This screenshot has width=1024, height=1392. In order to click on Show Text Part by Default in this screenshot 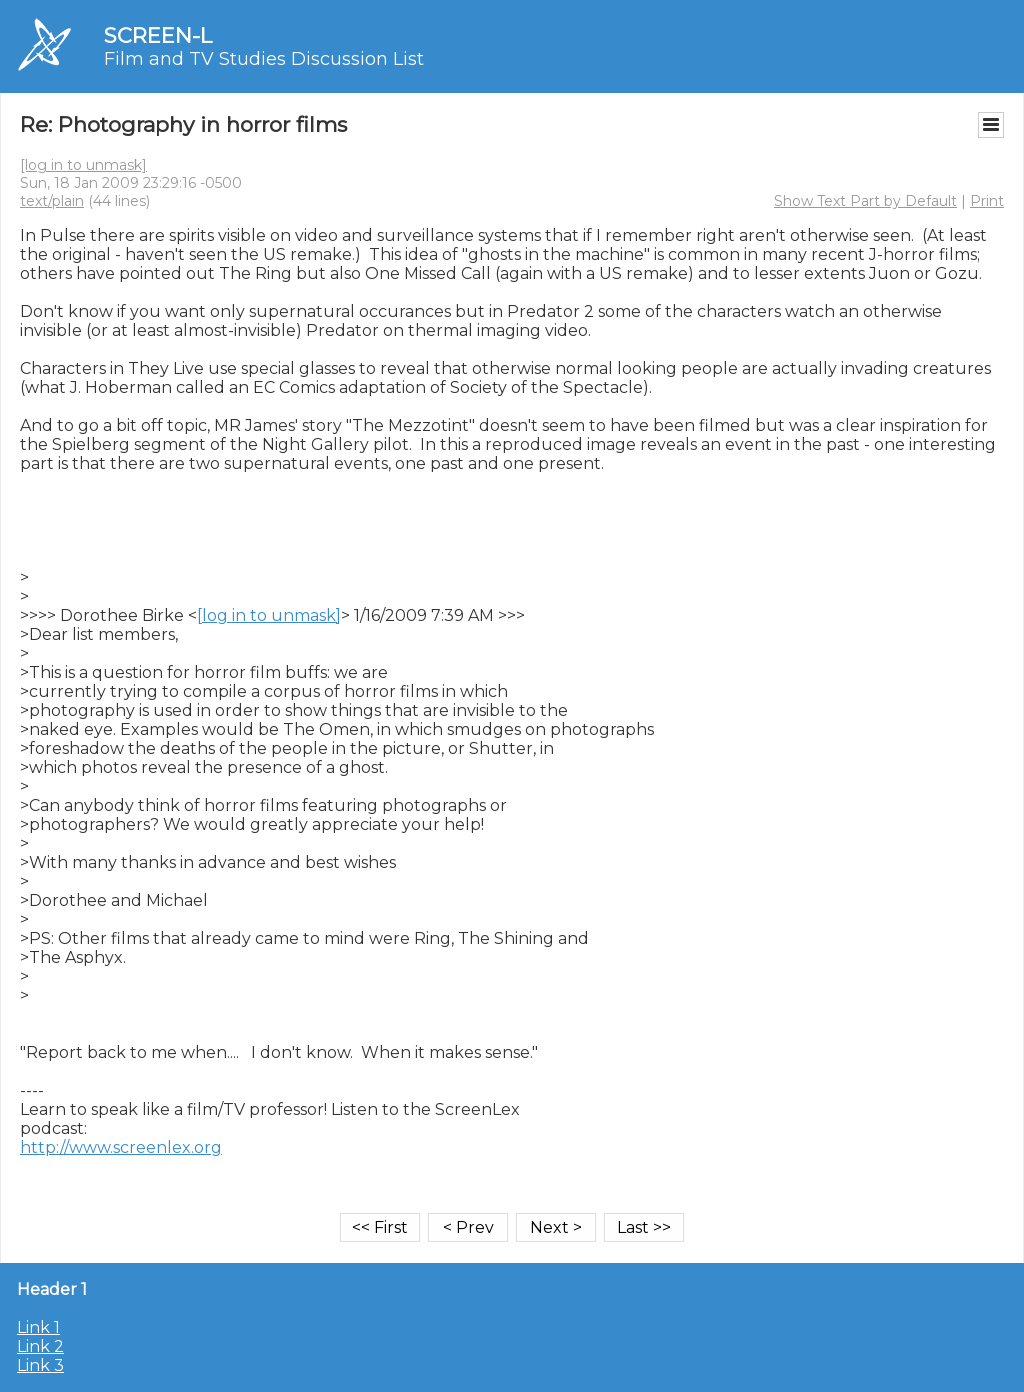, I will do `click(865, 201)`.